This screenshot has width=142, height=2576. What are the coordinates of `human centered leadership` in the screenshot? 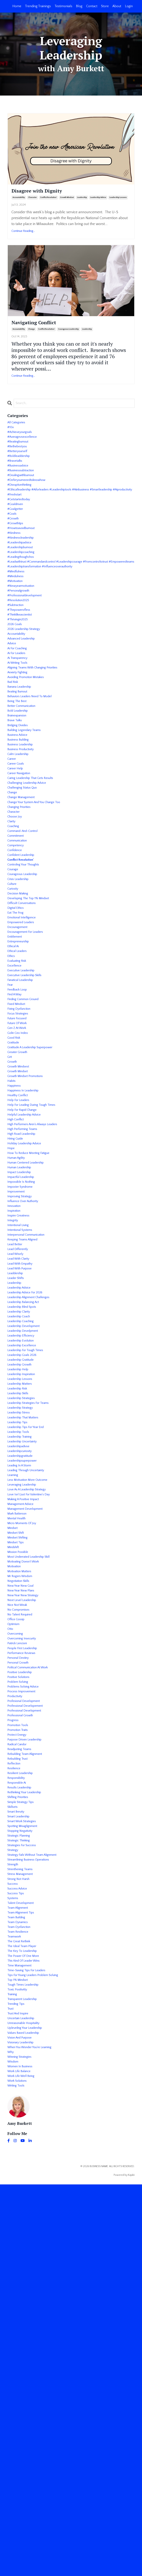 It's located at (30, 1343).